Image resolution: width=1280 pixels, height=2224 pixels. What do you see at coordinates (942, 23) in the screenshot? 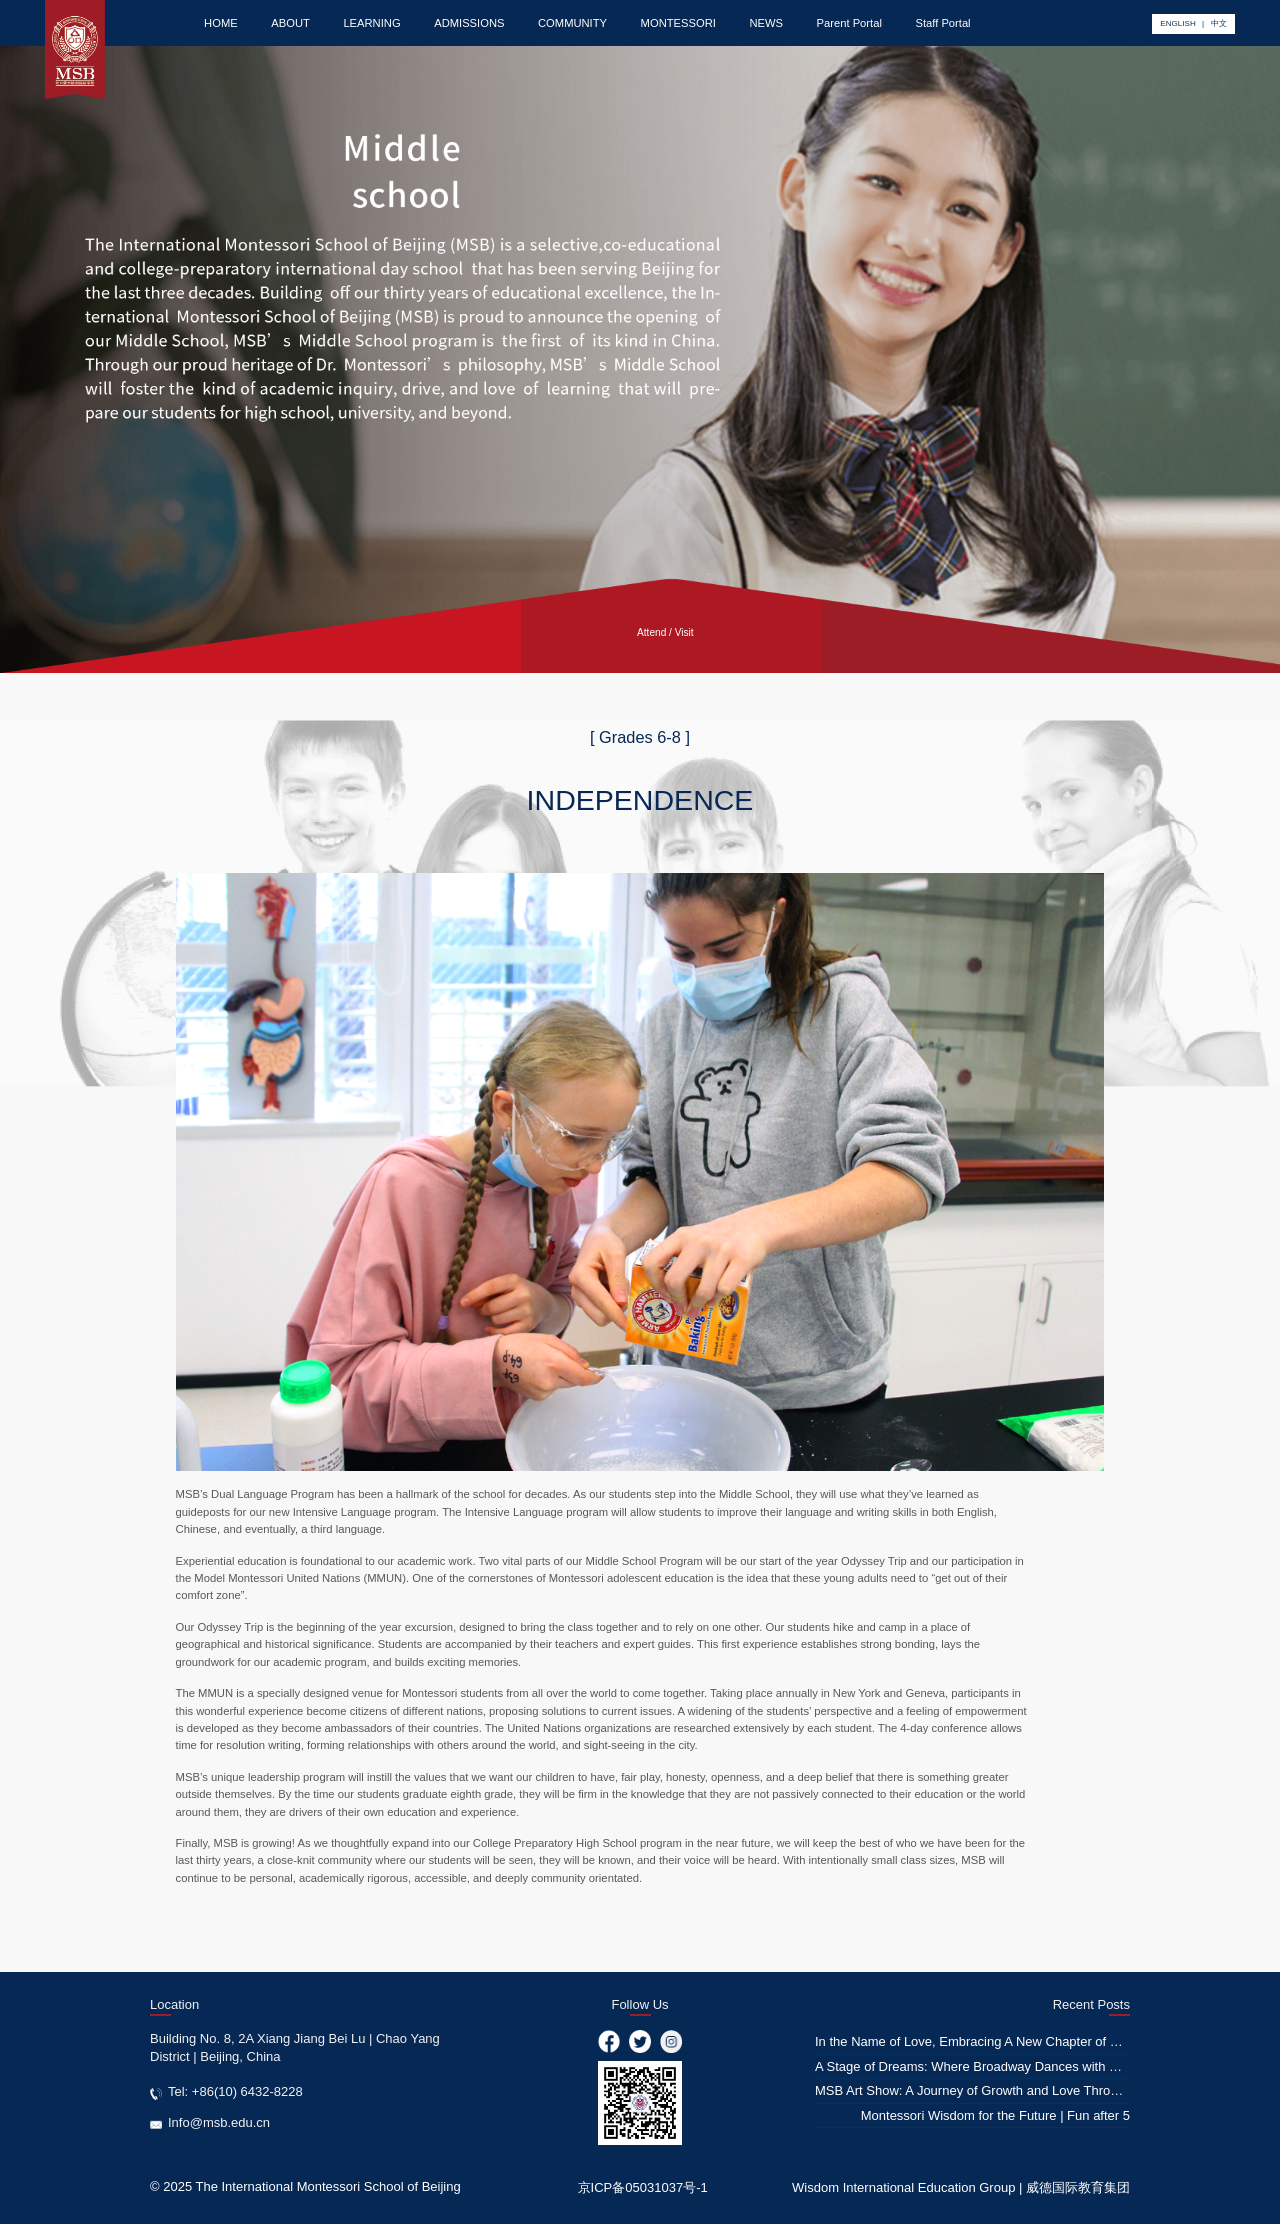
I see `Staff Portal` at bounding box center [942, 23].